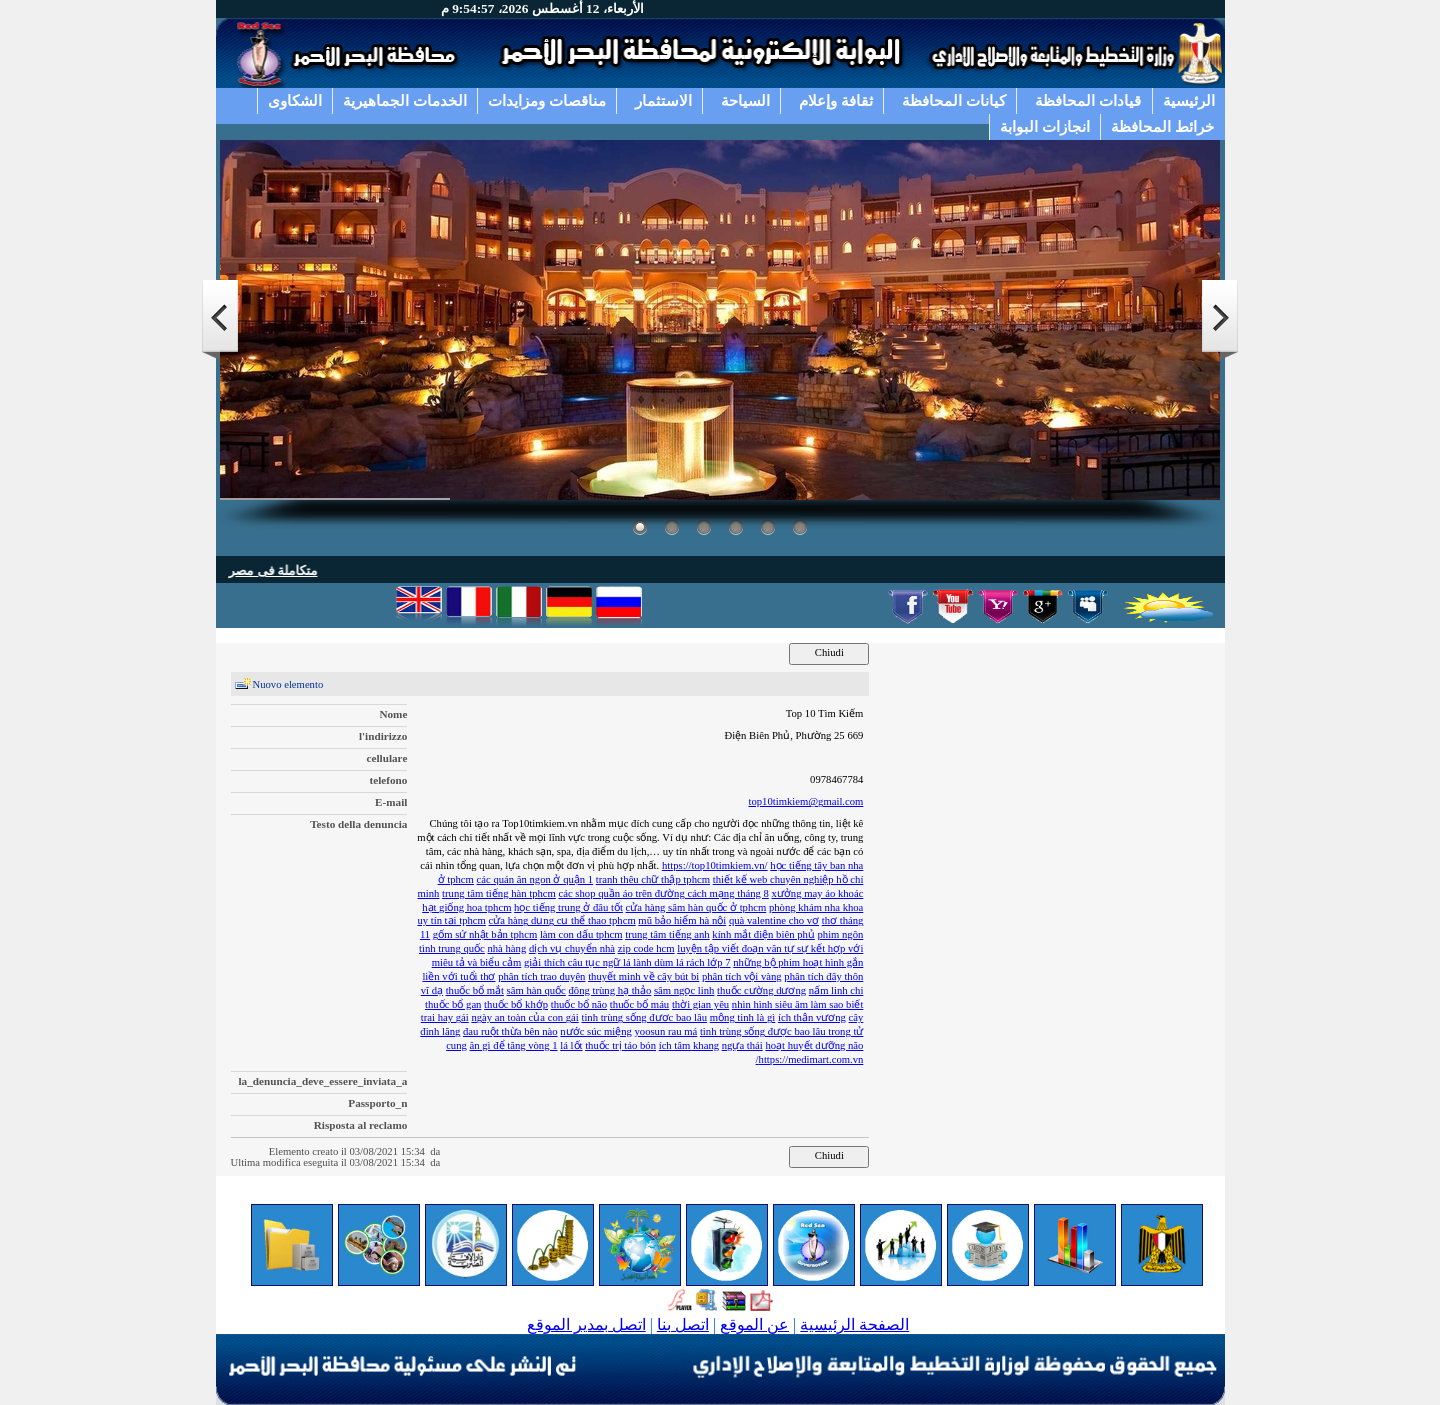  What do you see at coordinates (763, 934) in the screenshot?
I see `kính mắt điện biên phủ` at bounding box center [763, 934].